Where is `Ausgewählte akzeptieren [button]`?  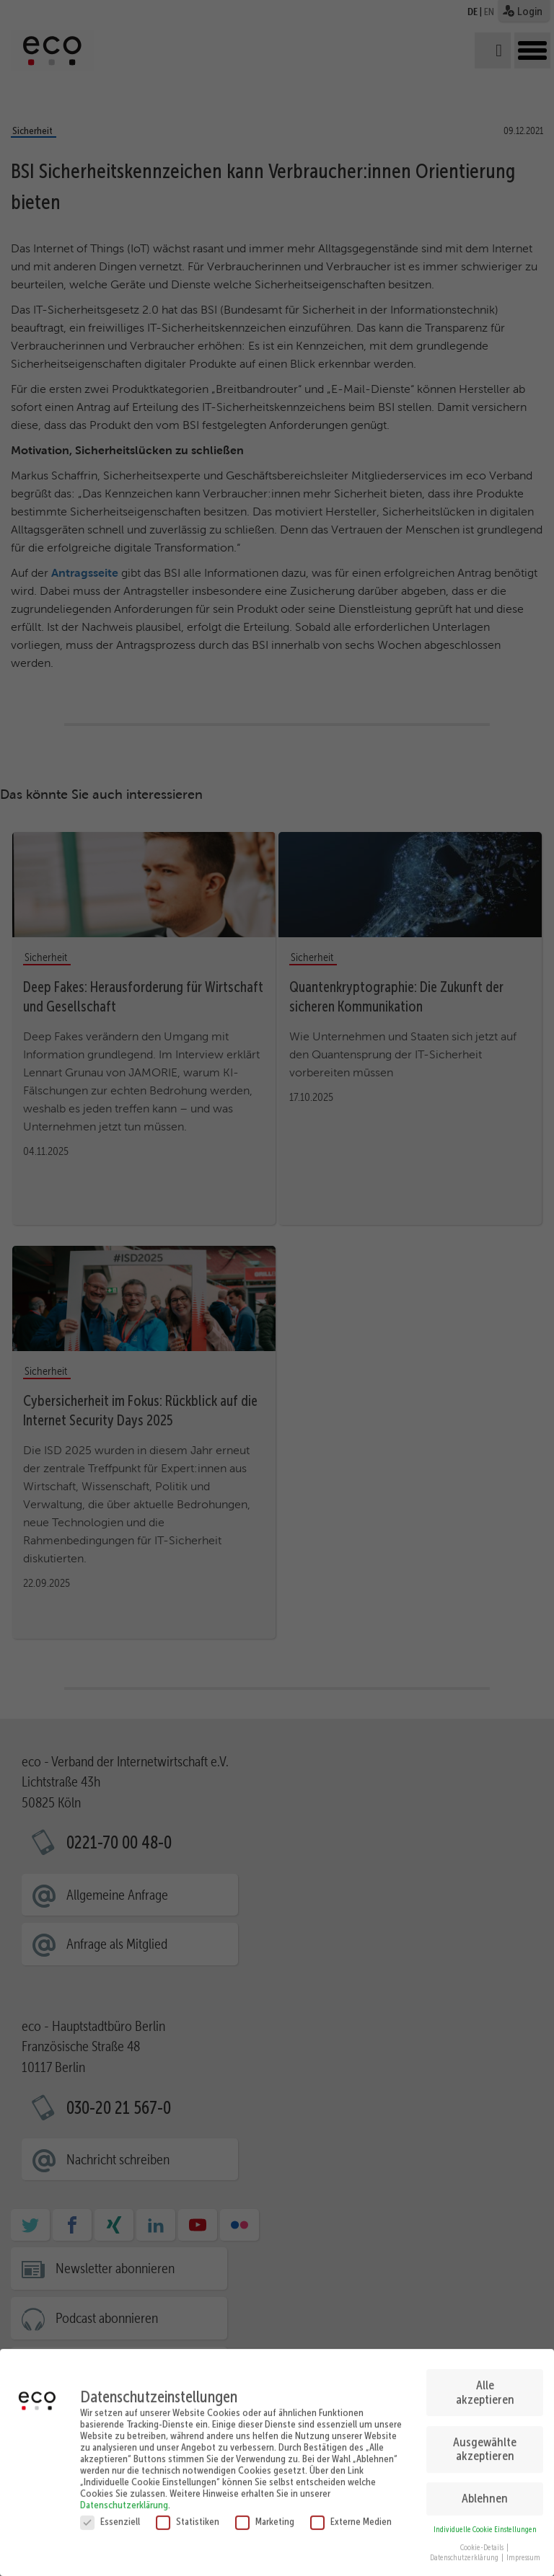
Ausgewählte akzeptieren [button] is located at coordinates (484, 2441).